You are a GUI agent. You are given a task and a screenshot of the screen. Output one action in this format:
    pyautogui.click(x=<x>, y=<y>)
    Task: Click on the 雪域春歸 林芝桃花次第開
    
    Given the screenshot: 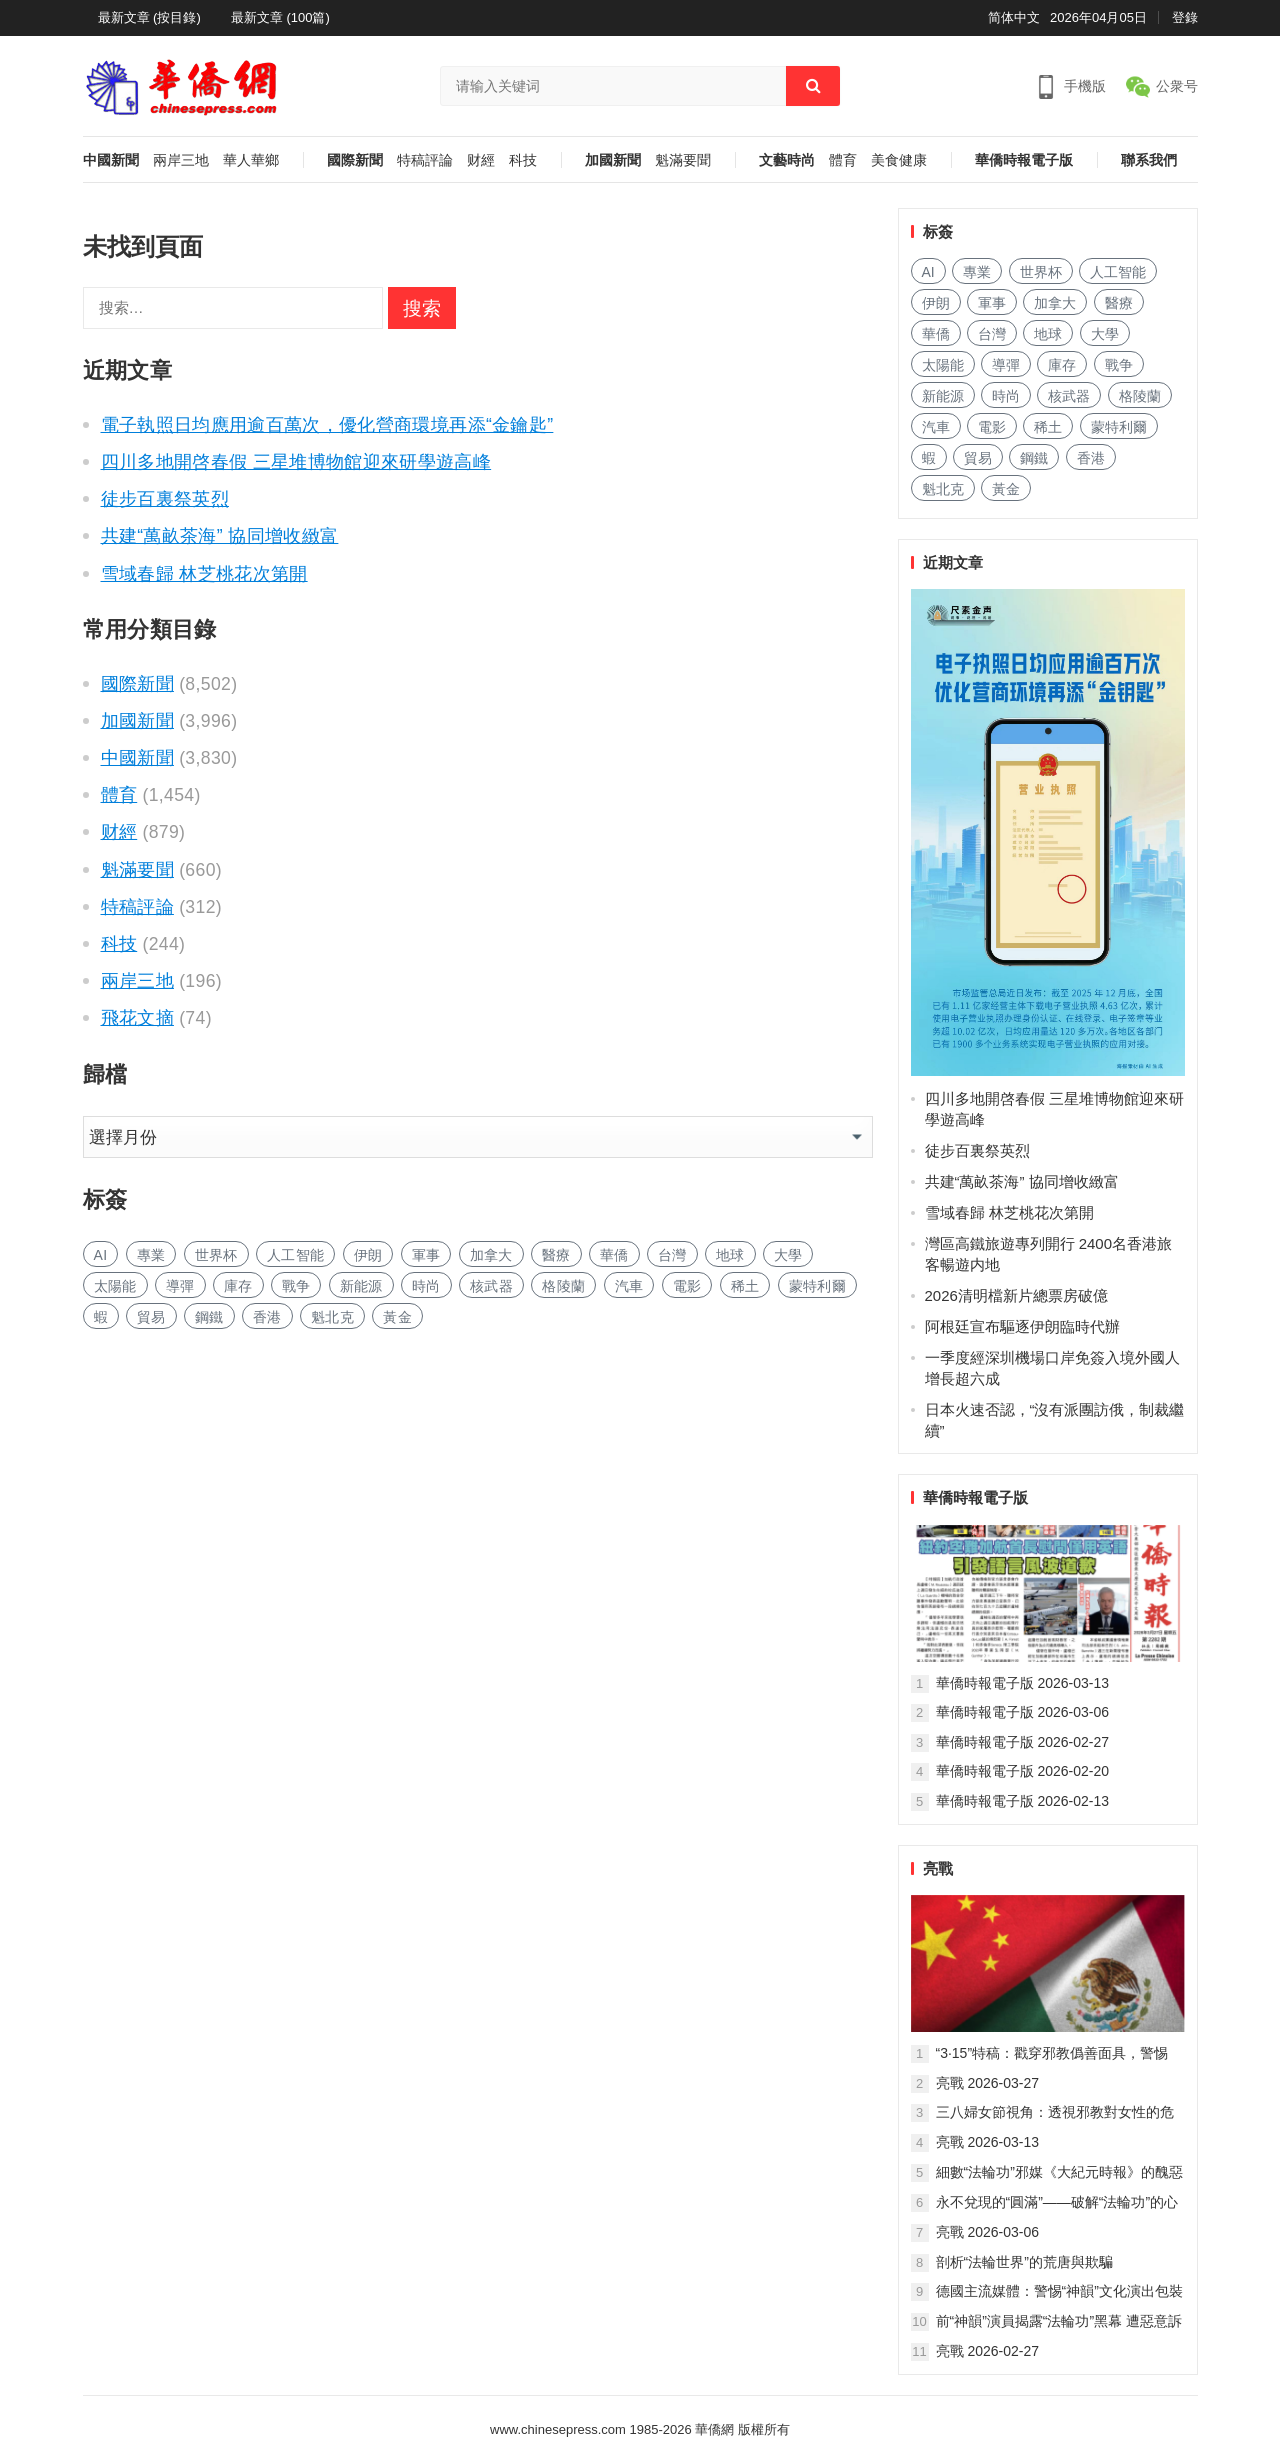 What is the action you would take?
    pyautogui.click(x=204, y=574)
    